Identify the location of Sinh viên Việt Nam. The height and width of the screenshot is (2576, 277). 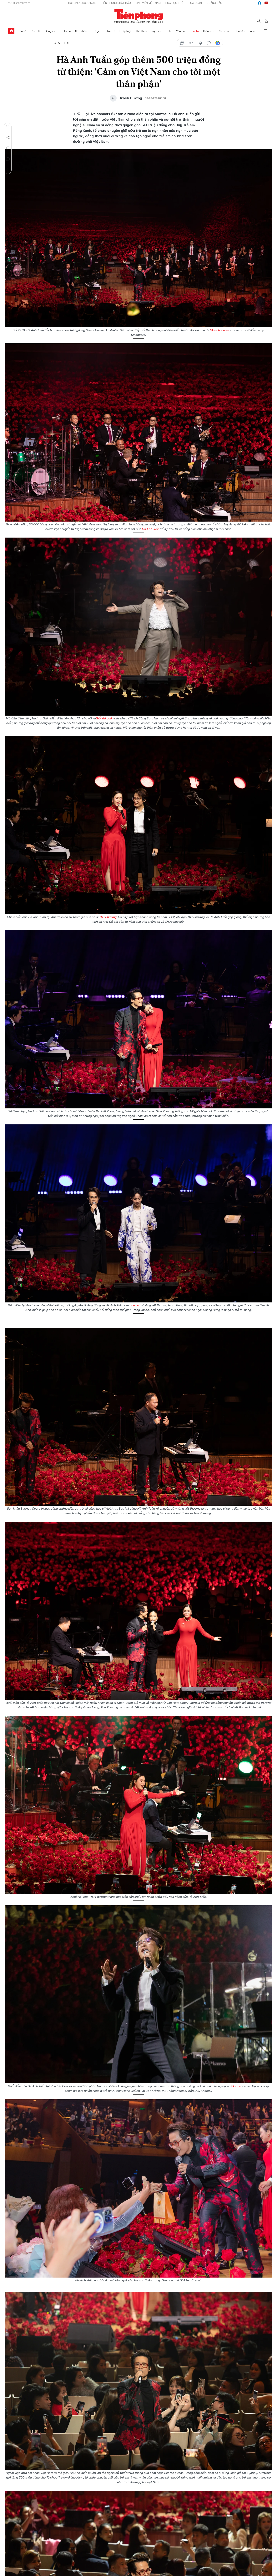
(148, 3).